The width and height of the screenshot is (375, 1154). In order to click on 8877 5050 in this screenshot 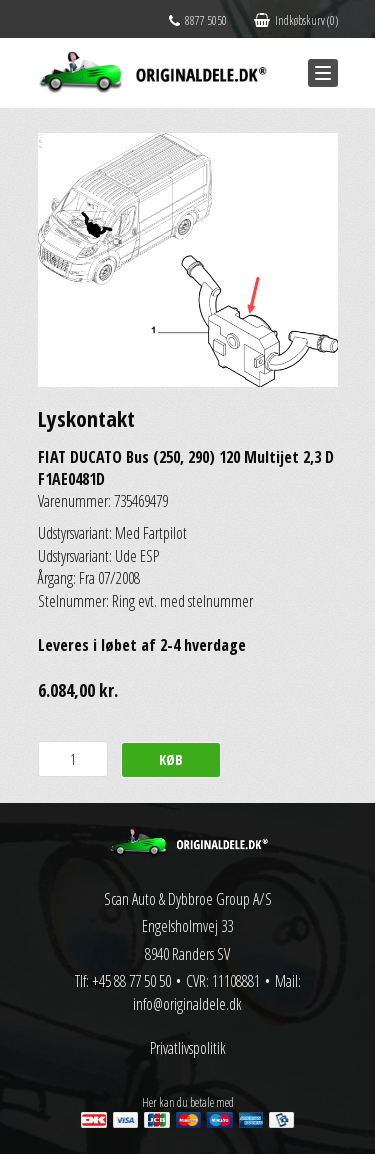, I will do `click(198, 20)`.